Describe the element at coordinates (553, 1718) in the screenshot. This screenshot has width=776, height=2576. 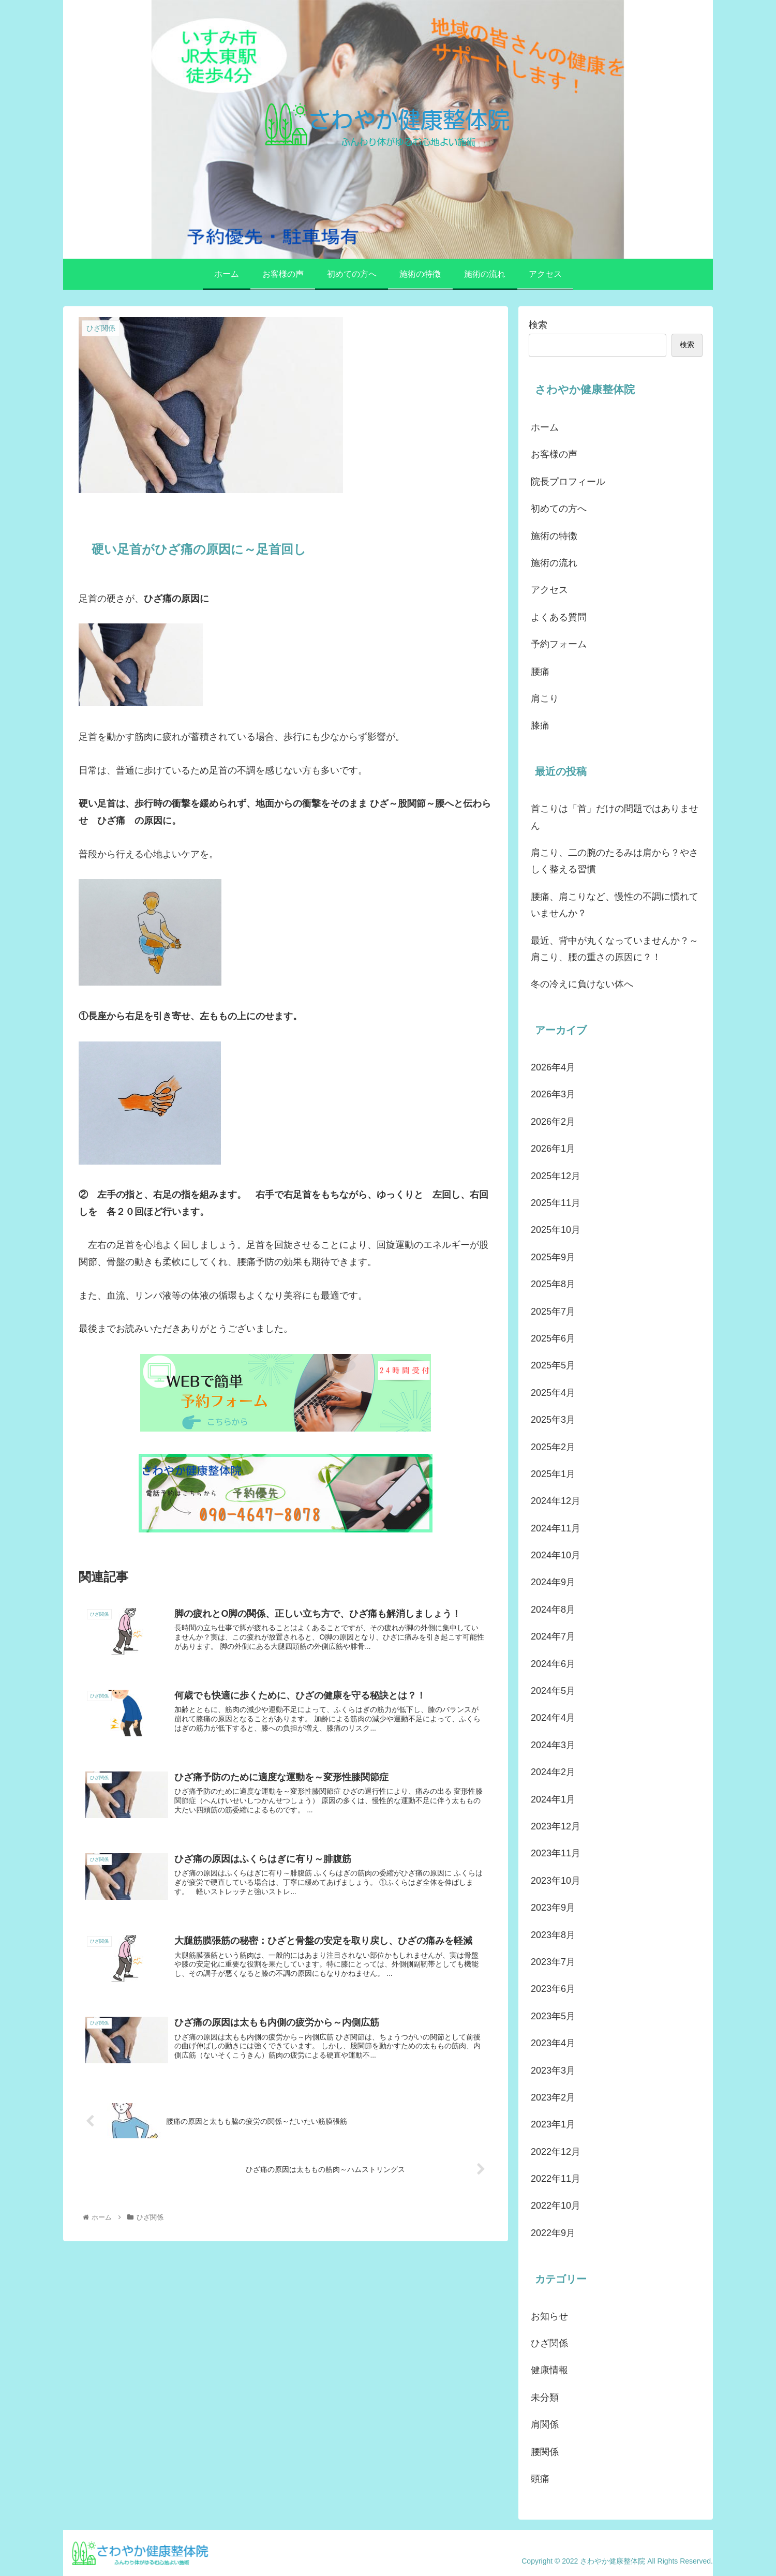
I see `2024年4月` at that location.